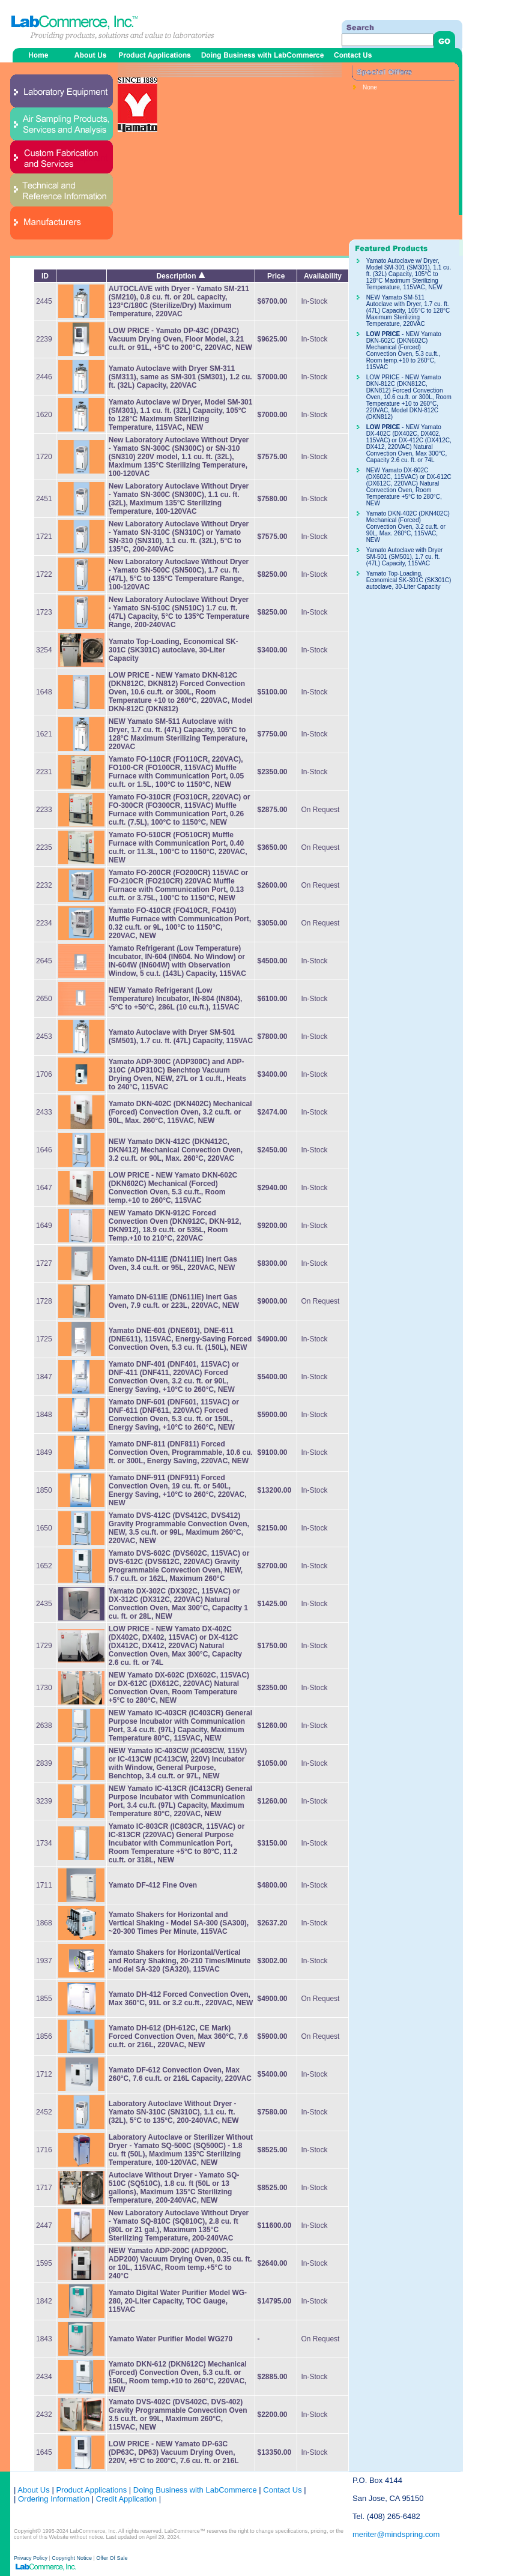 The height and width of the screenshot is (2576, 532). Describe the element at coordinates (72, 2558) in the screenshot. I see `Copyright Notice` at that location.